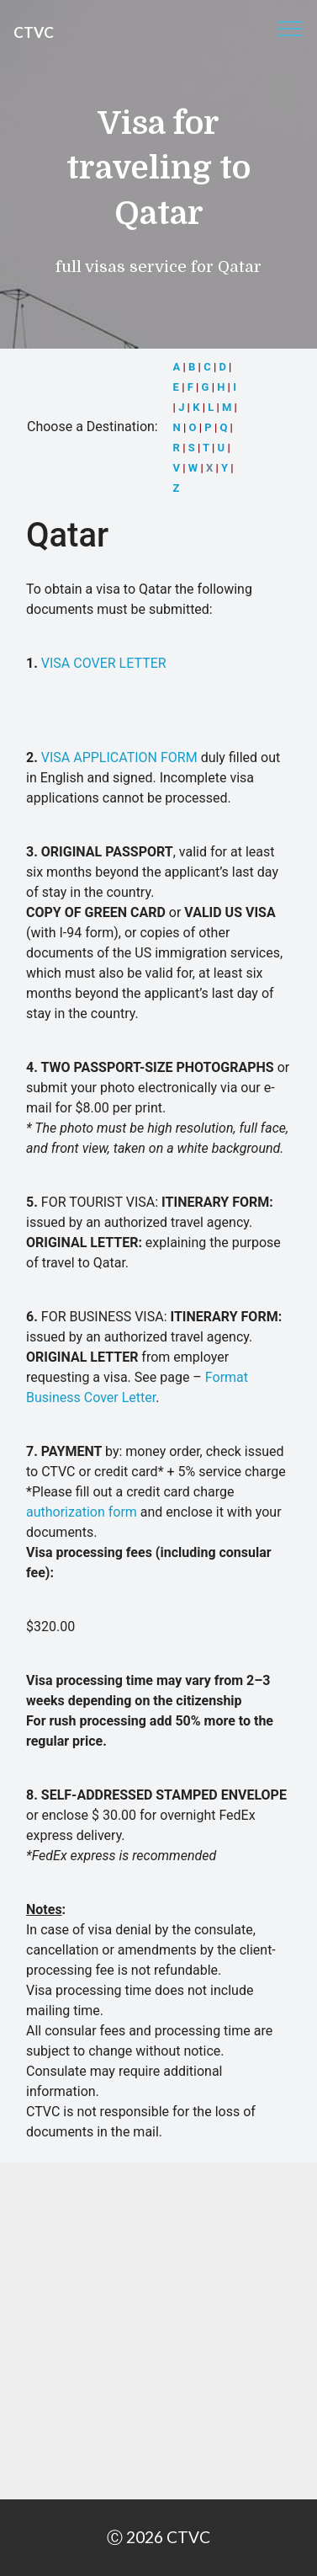  Describe the element at coordinates (119, 757) in the screenshot. I see `VISA APPLICATION FORM` at that location.